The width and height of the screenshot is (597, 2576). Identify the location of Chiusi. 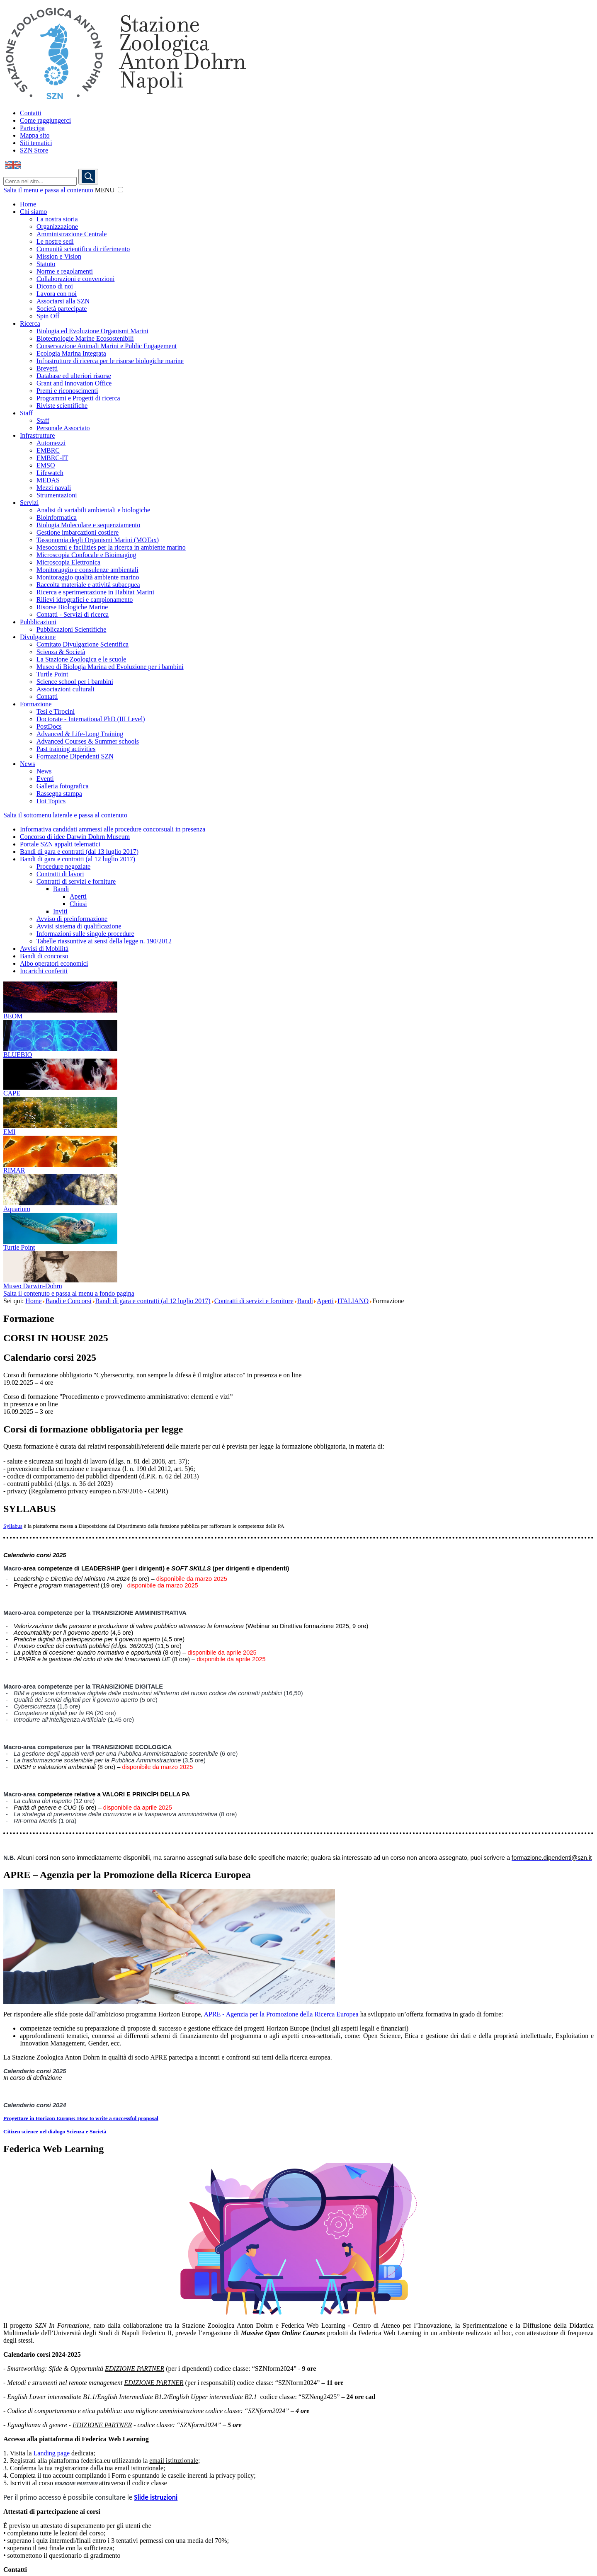
(78, 903).